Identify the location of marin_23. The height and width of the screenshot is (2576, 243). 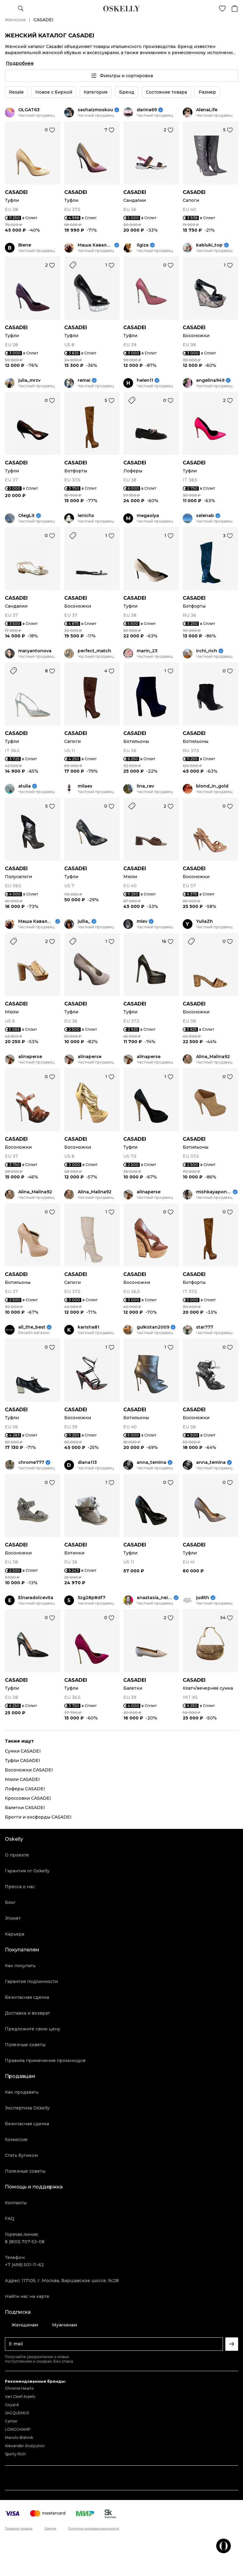
(147, 650).